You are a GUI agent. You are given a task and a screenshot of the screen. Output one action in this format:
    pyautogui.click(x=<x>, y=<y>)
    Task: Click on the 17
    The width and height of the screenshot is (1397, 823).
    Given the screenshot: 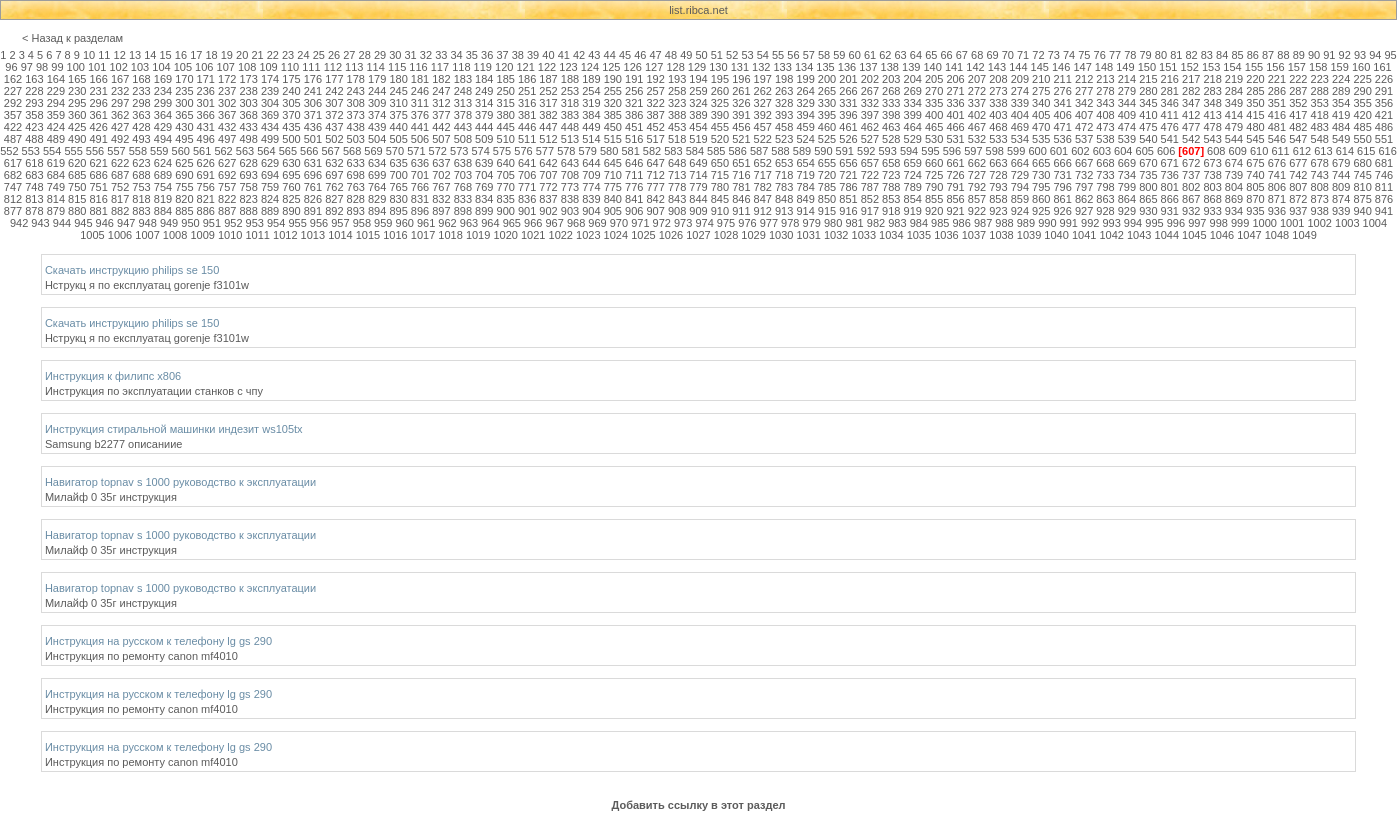 What is the action you would take?
    pyautogui.click(x=196, y=55)
    